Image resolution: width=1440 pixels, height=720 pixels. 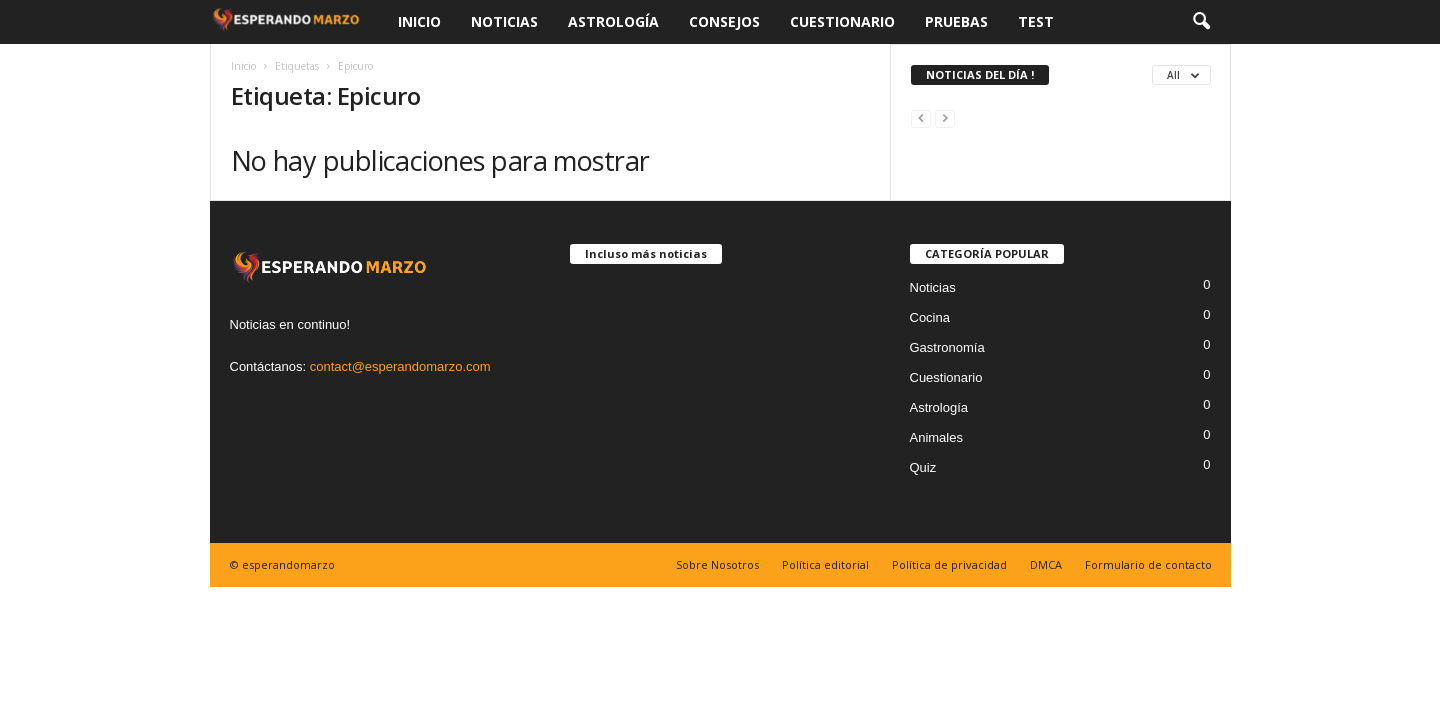 What do you see at coordinates (936, 437) in the screenshot?
I see `Animales` at bounding box center [936, 437].